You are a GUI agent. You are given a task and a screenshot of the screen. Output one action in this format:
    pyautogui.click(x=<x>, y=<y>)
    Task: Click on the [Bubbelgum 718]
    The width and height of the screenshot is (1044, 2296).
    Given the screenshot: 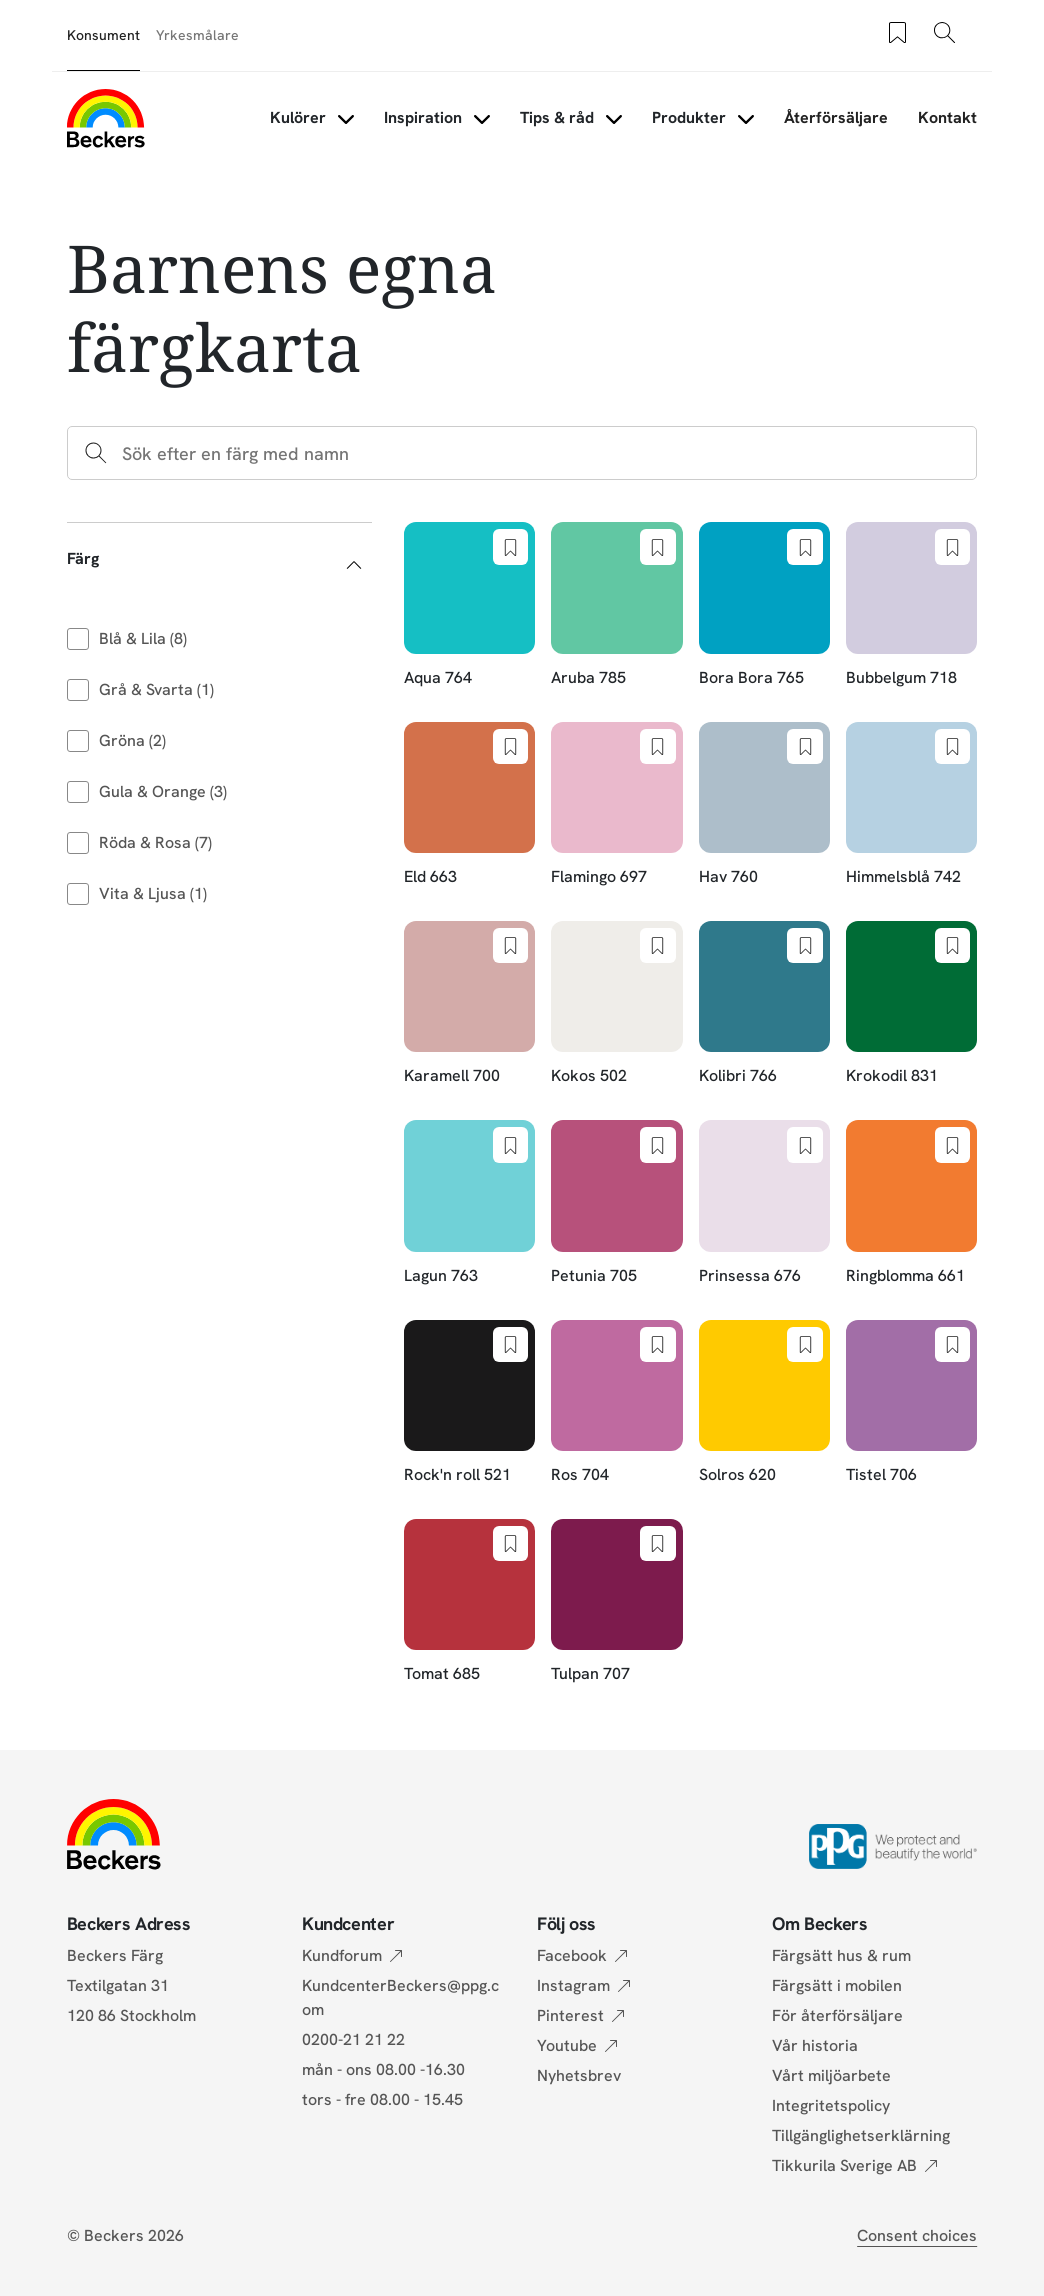 What is the action you would take?
    pyautogui.click(x=911, y=605)
    